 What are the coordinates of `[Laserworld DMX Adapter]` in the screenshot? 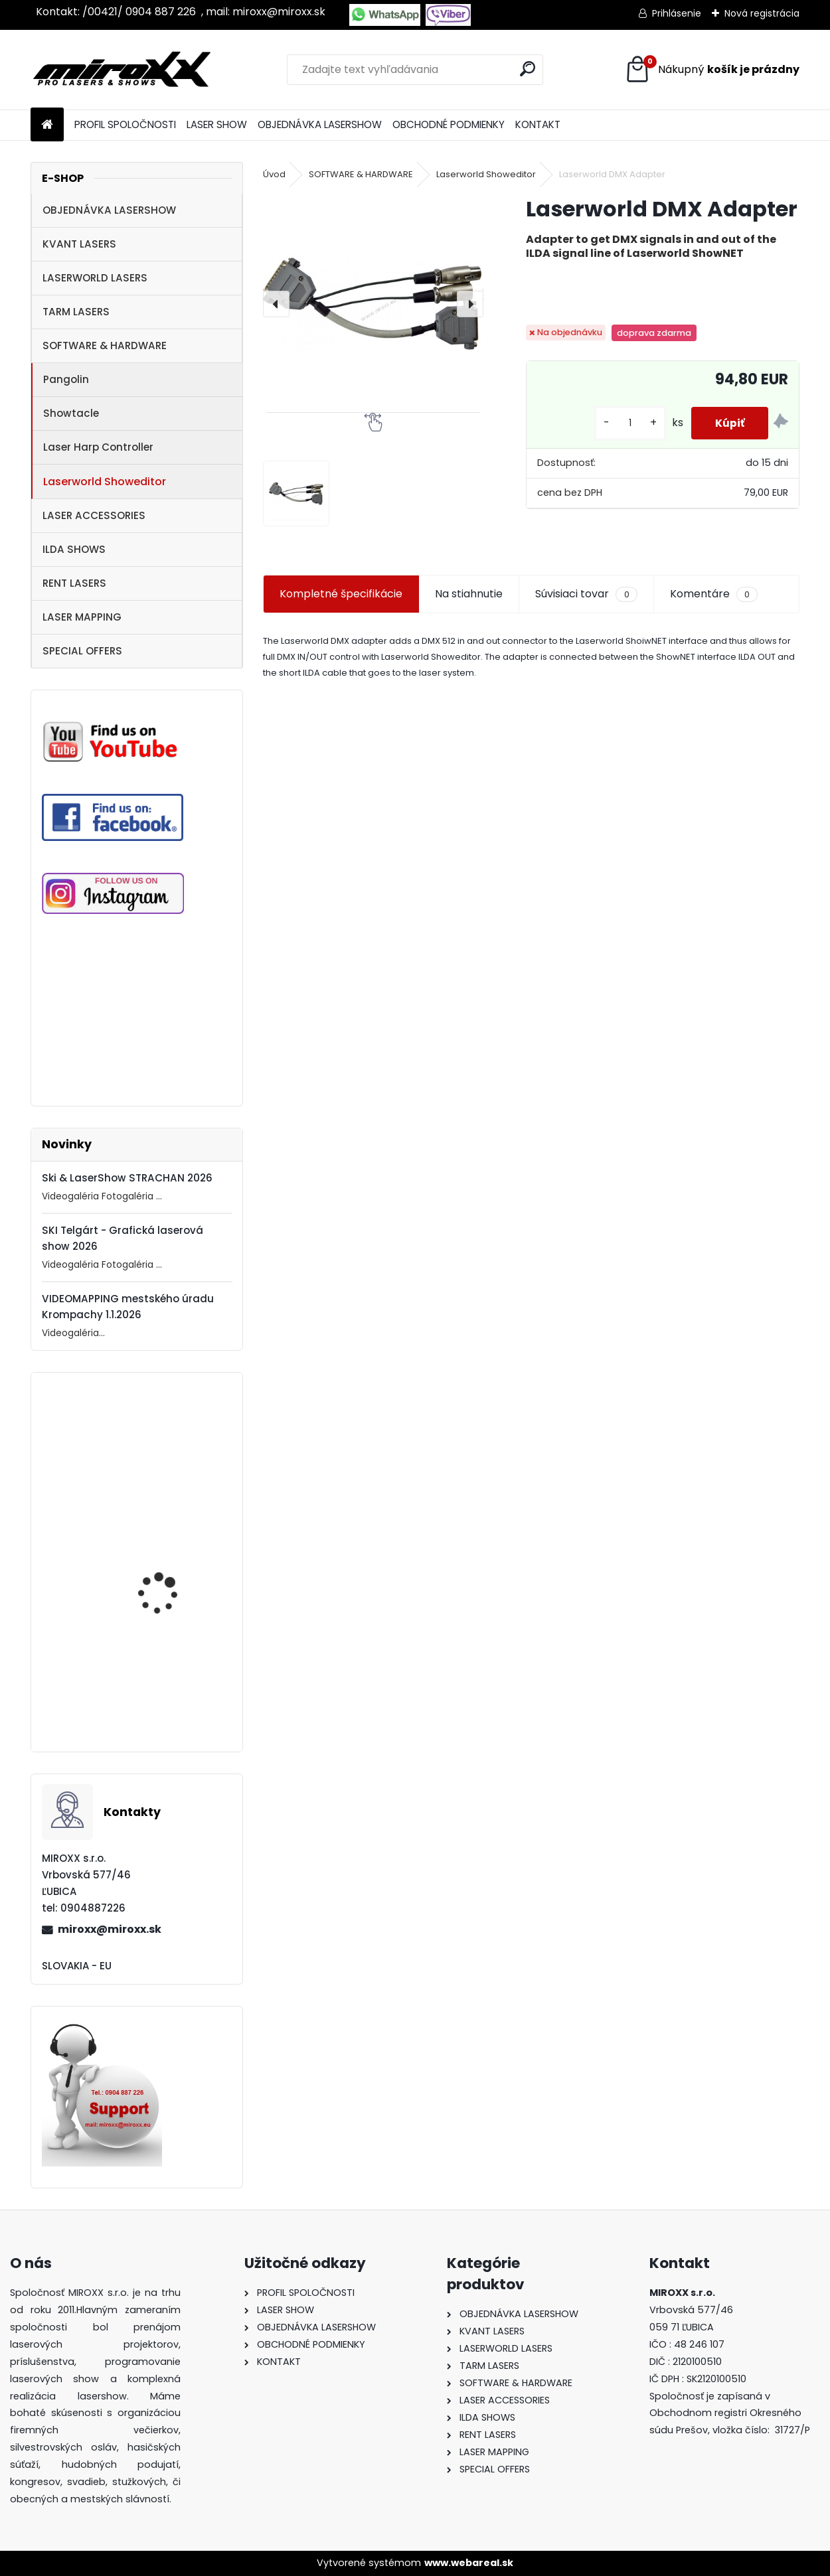 It's located at (373, 304).